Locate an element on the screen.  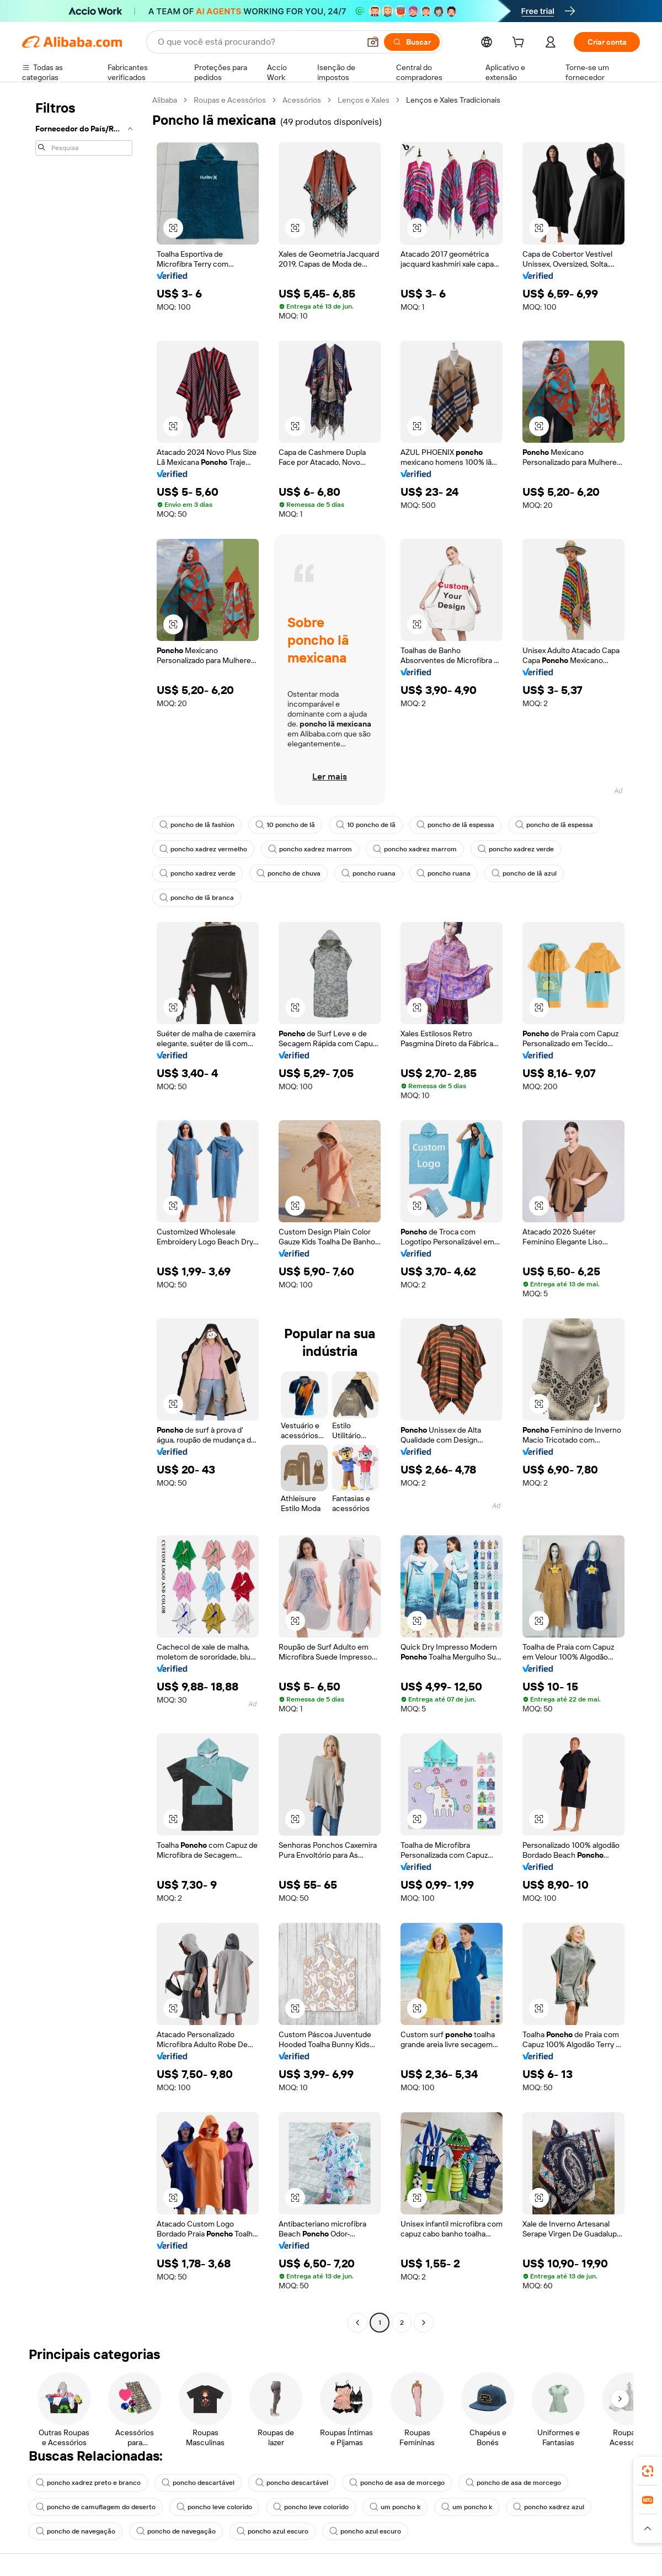
poncho xadrez verde is located at coordinates (516, 849).